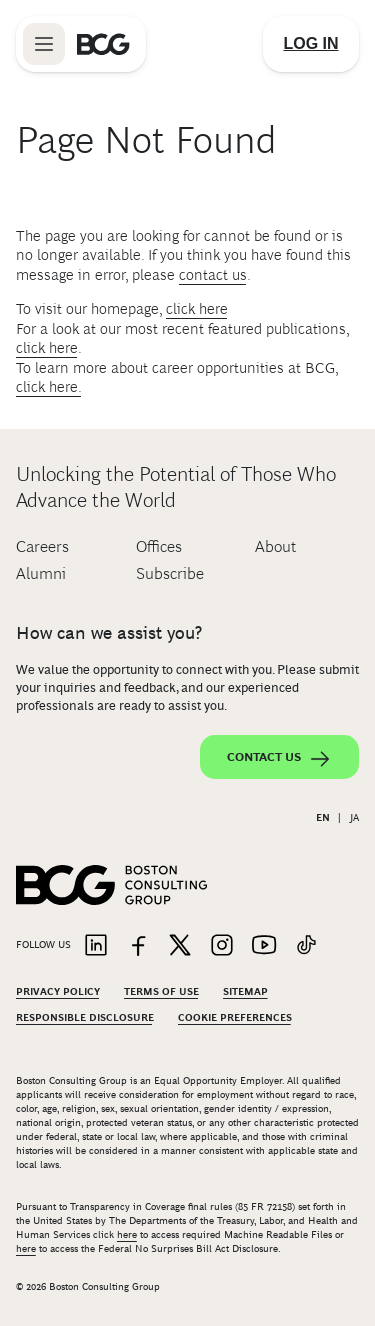 This screenshot has width=375, height=1326. Describe the element at coordinates (180, 946) in the screenshot. I see `[Link to twitter]` at that location.